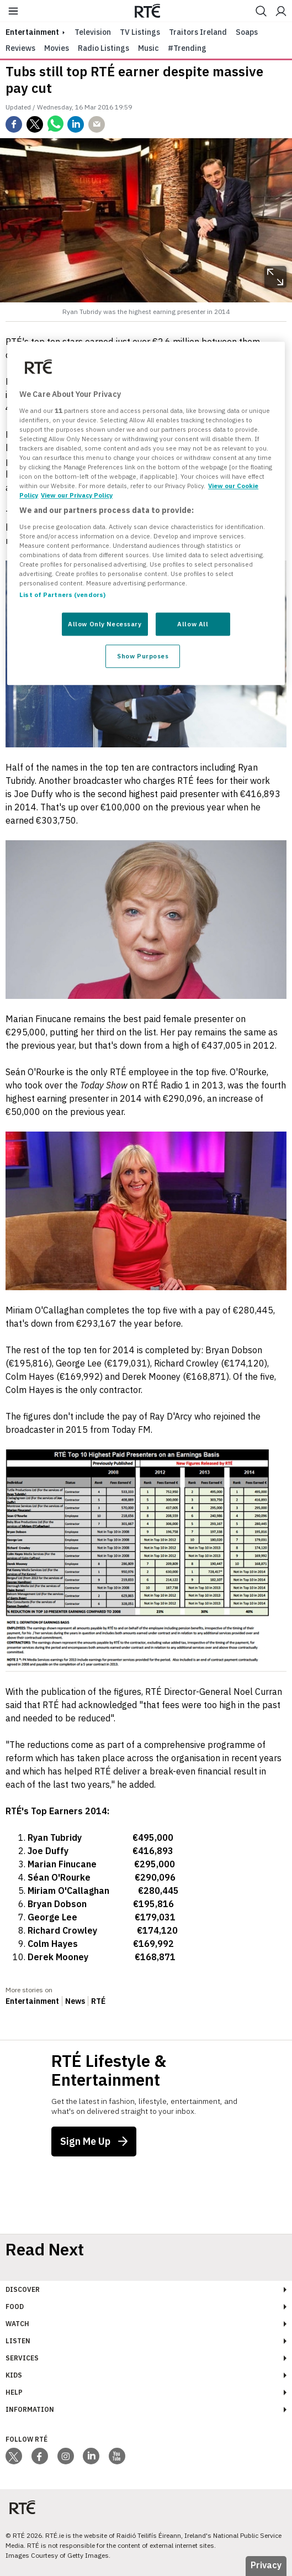  I want to click on Radio Listings, so click(103, 48).